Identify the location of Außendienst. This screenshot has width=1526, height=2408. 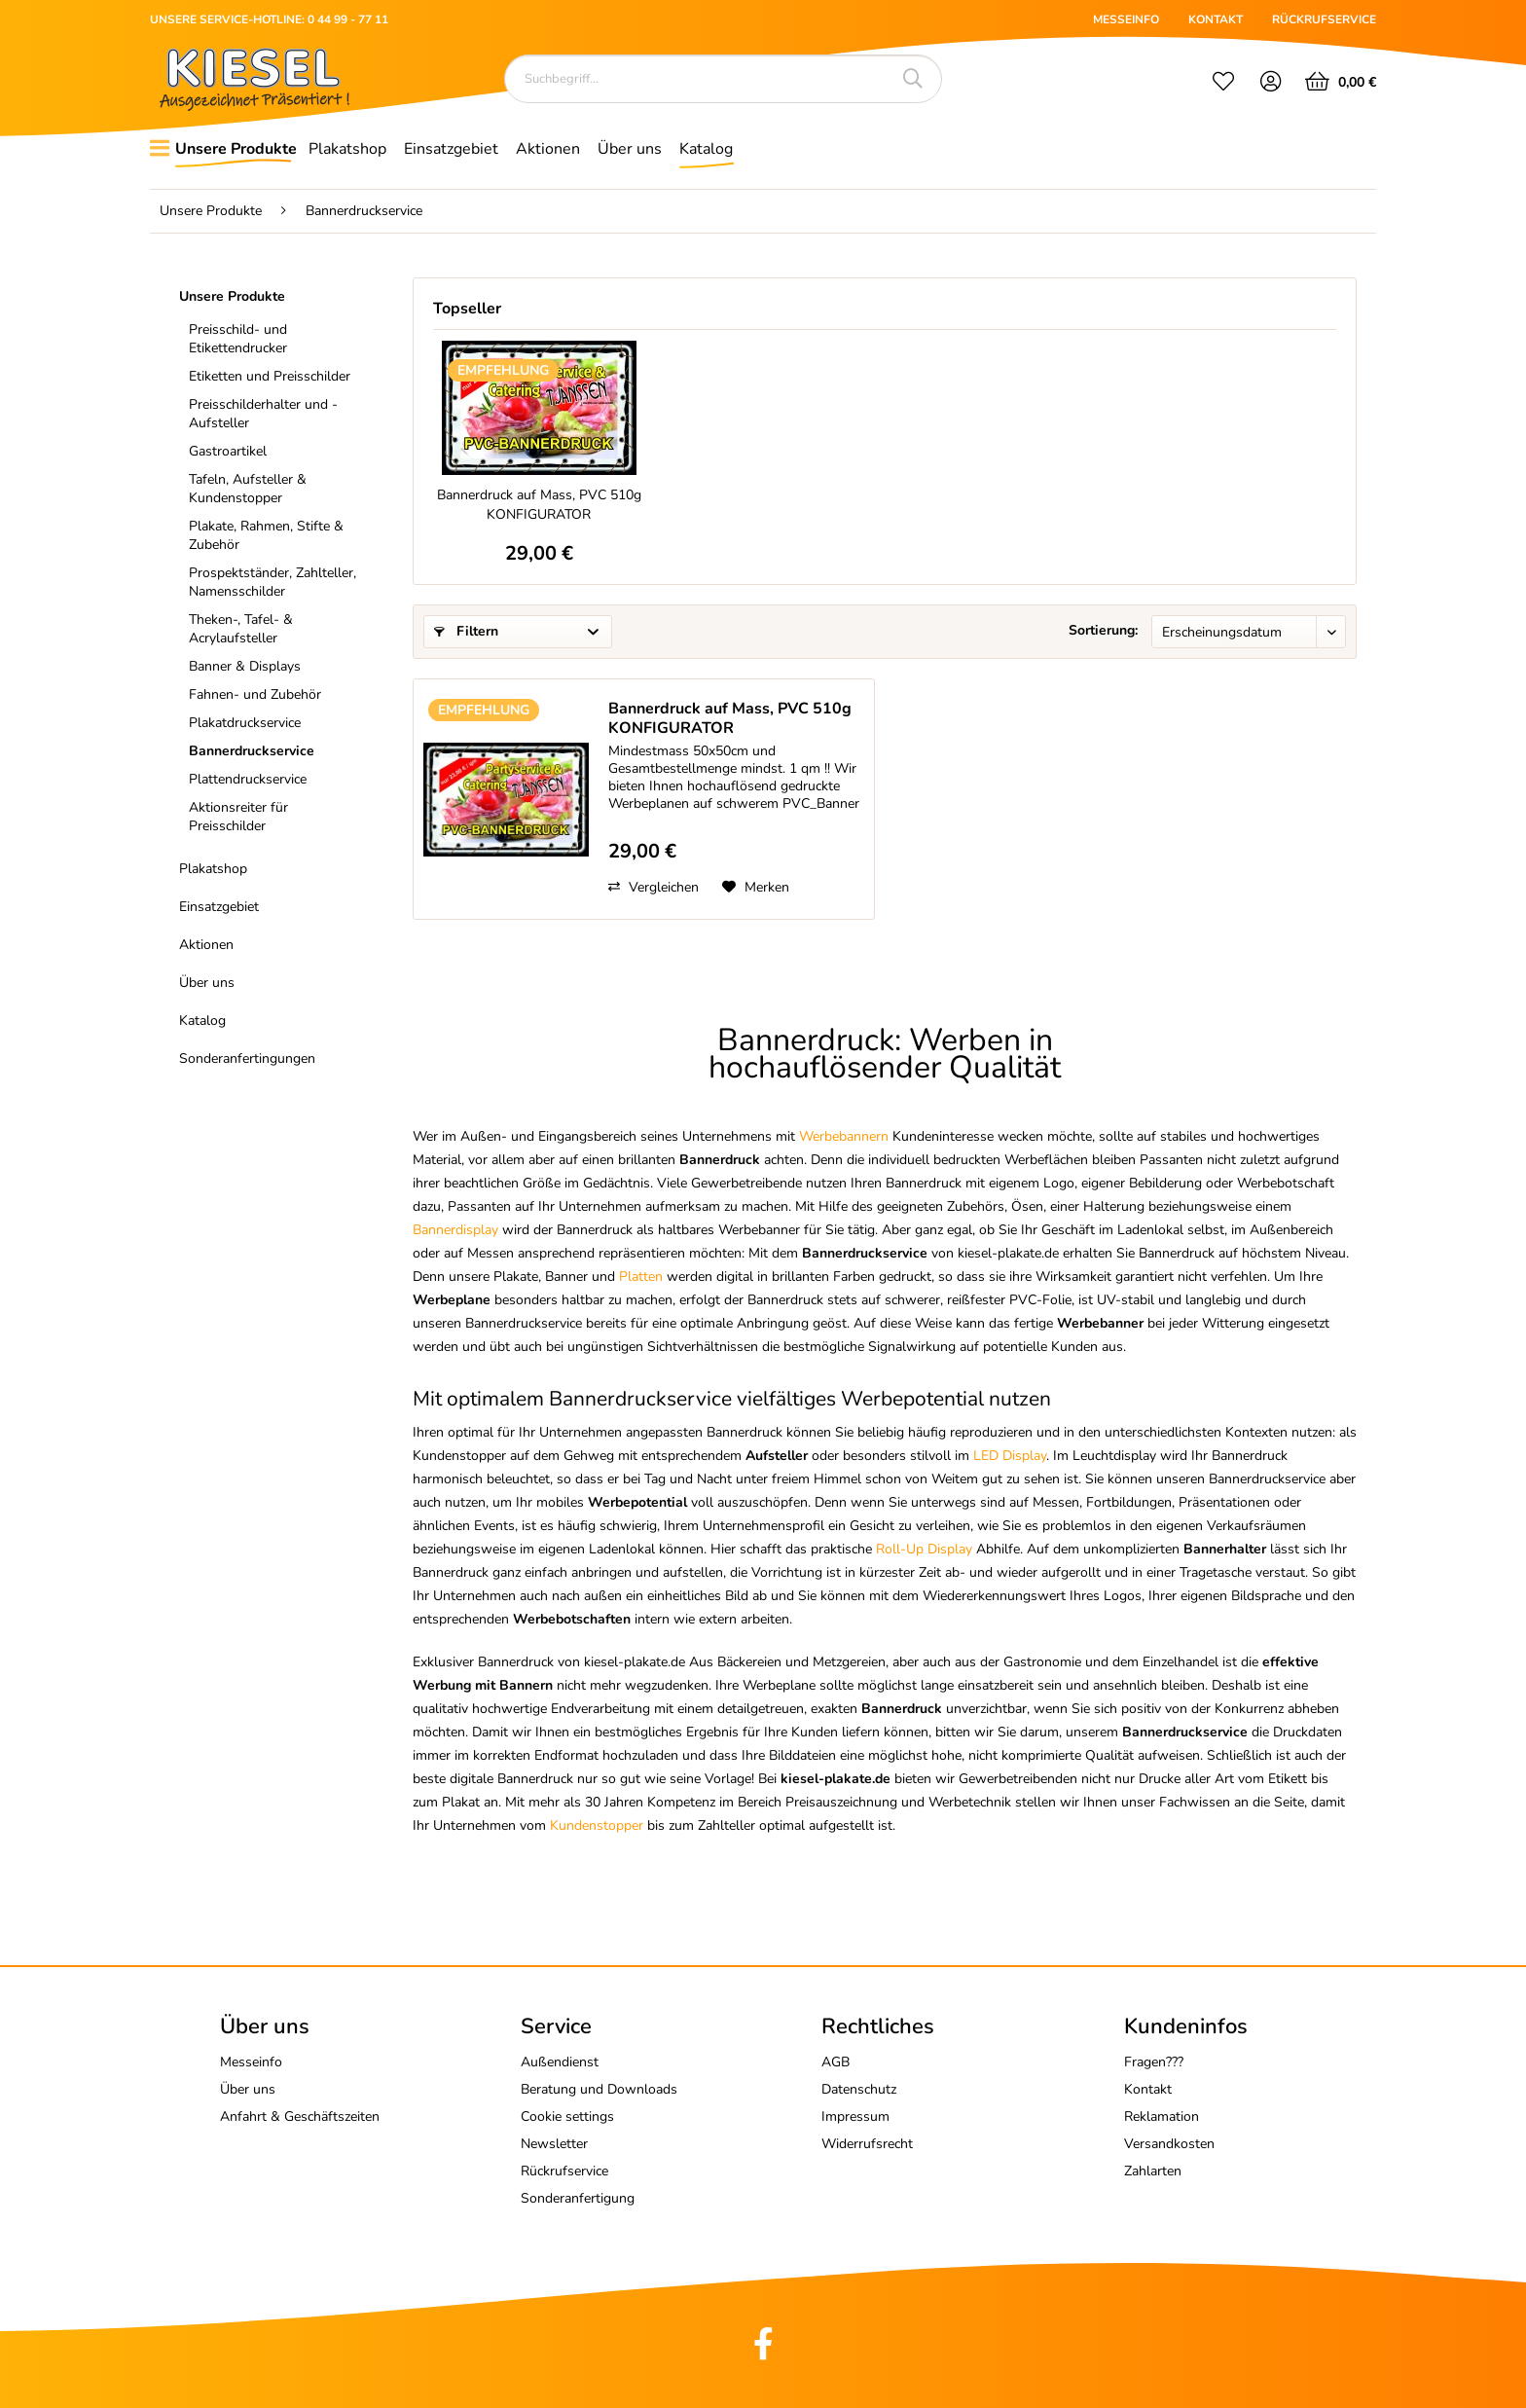
(560, 2062).